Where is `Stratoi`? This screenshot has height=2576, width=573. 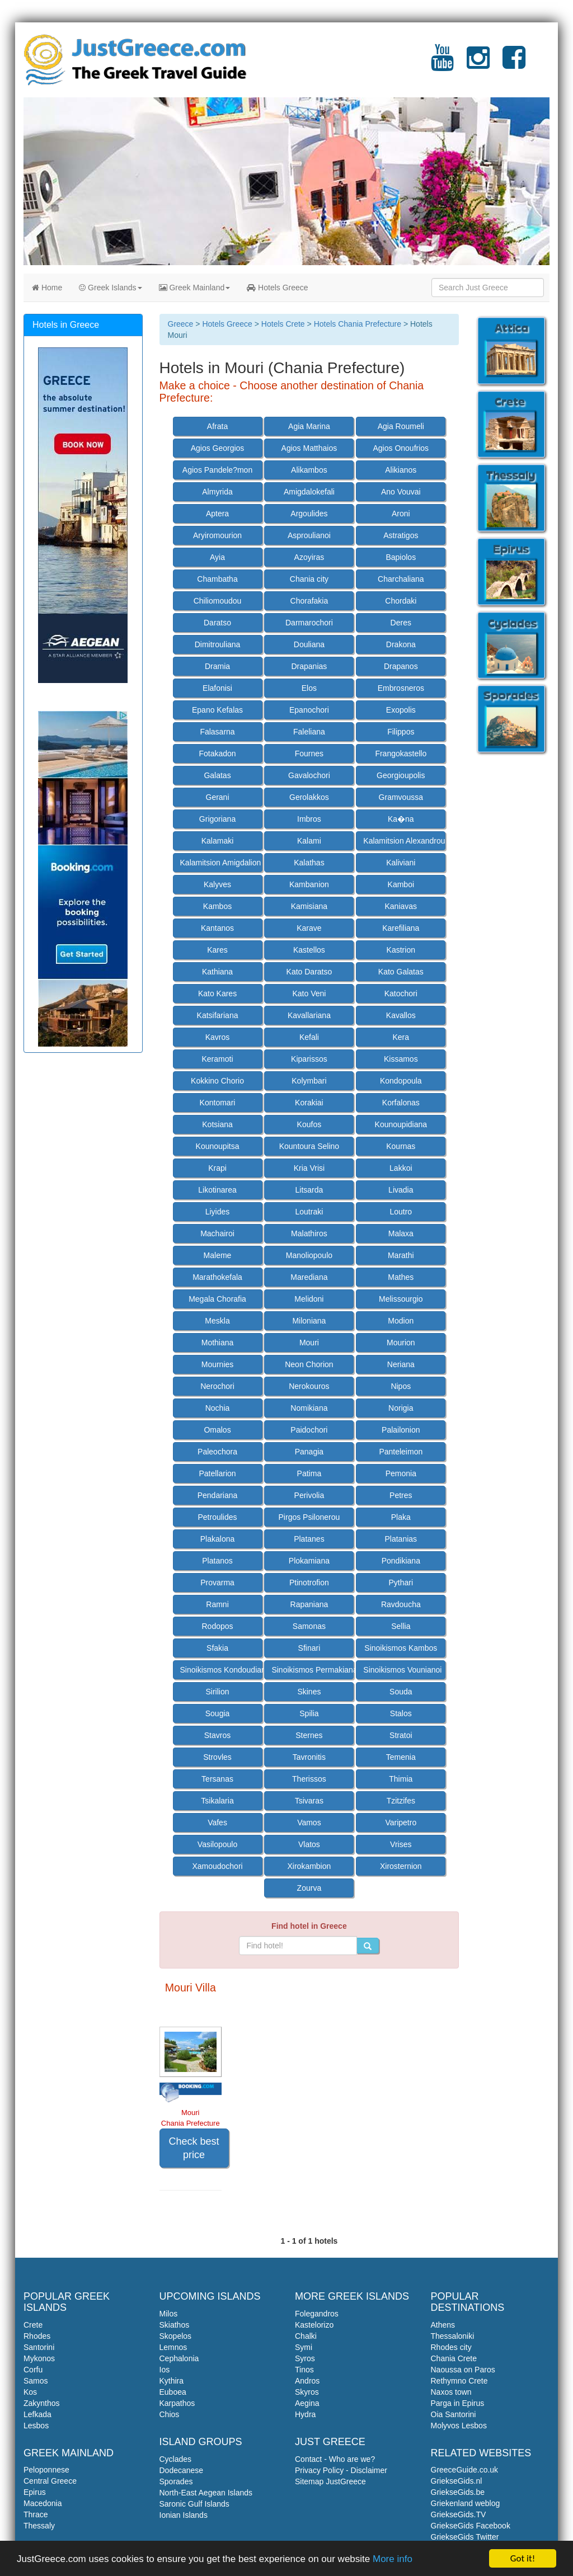 Stratoi is located at coordinates (400, 1735).